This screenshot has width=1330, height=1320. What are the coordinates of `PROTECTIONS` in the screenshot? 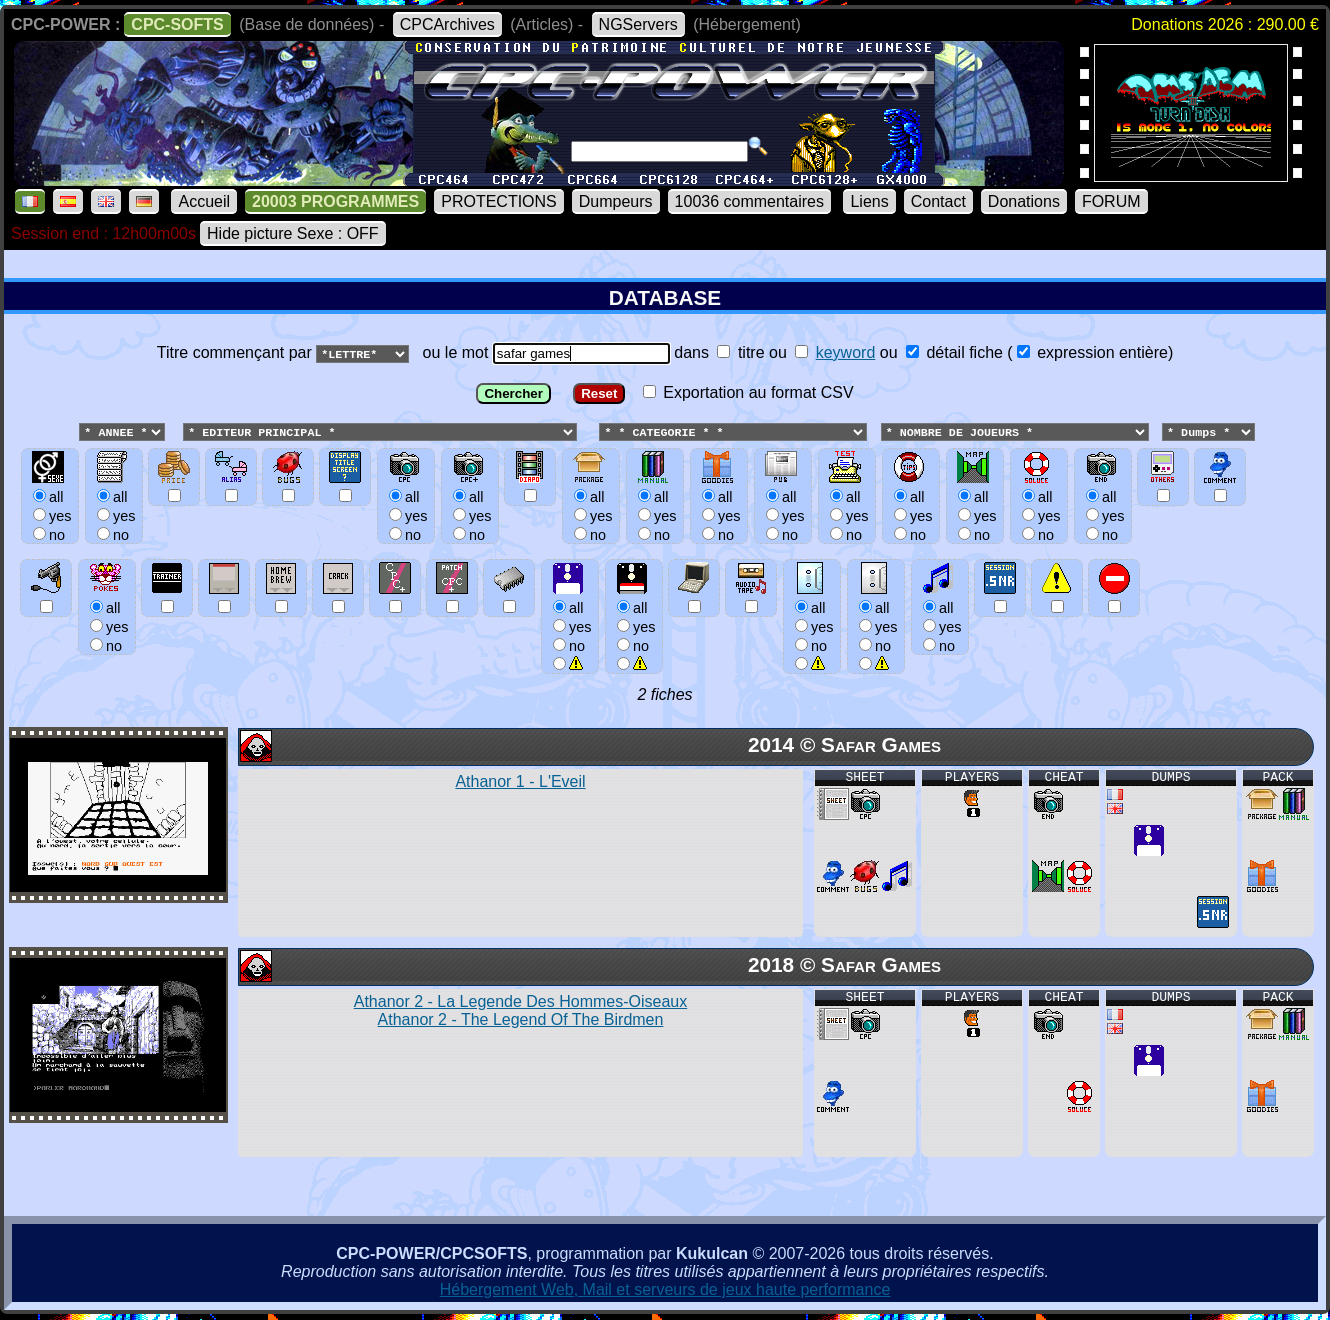 It's located at (499, 201).